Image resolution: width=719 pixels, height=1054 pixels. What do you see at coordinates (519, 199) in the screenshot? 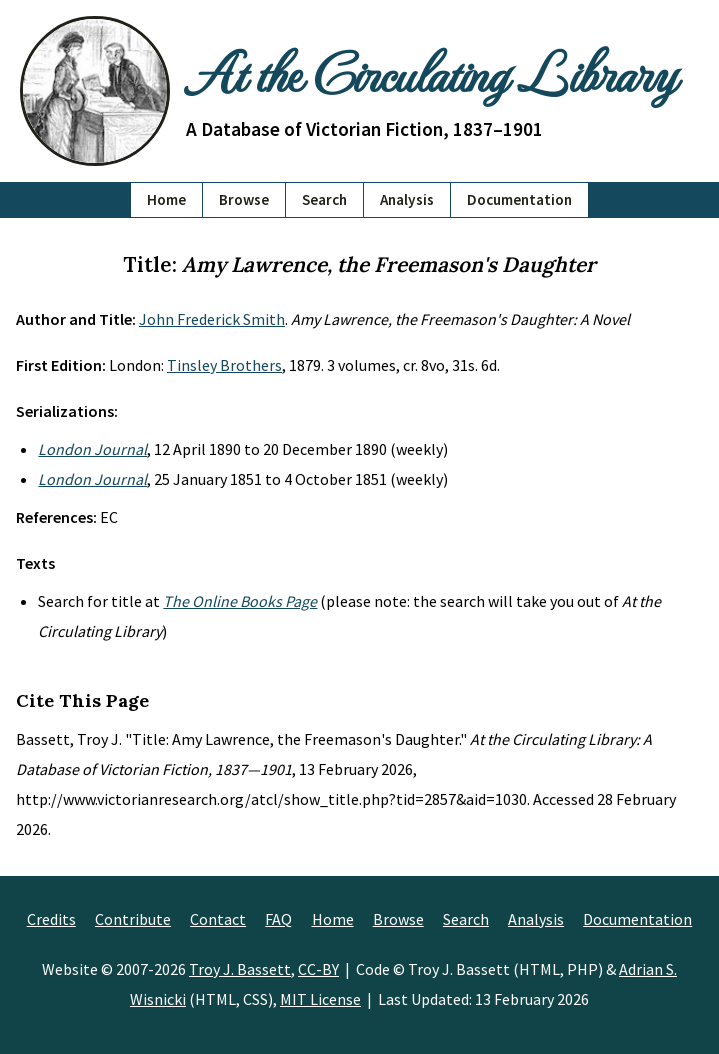
I see `Documentation` at bounding box center [519, 199].